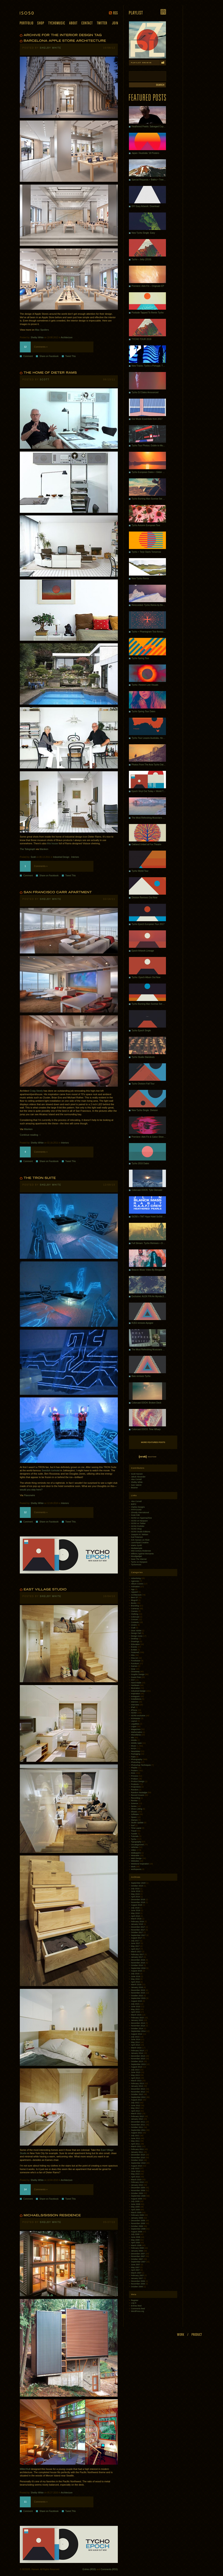 The height and width of the screenshot is (2576, 223). I want to click on October 2009, so click(137, 2193).